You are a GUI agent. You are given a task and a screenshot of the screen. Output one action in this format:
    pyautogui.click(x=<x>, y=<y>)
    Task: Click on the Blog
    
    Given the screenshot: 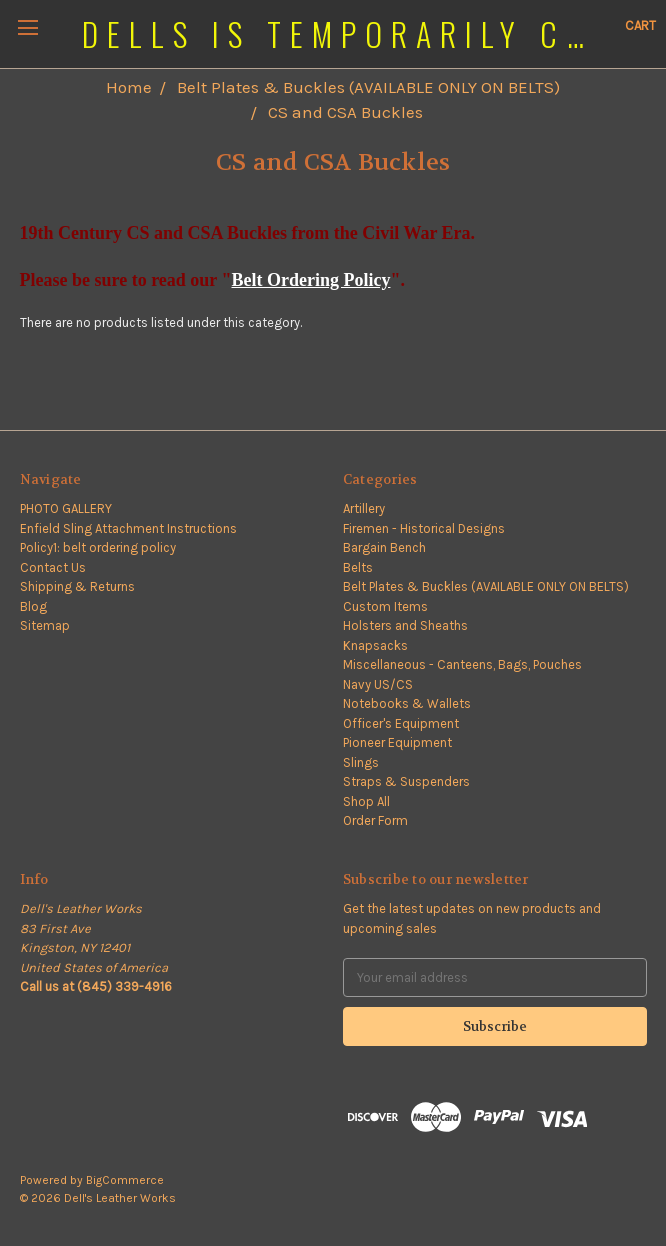 What is the action you would take?
    pyautogui.click(x=33, y=606)
    